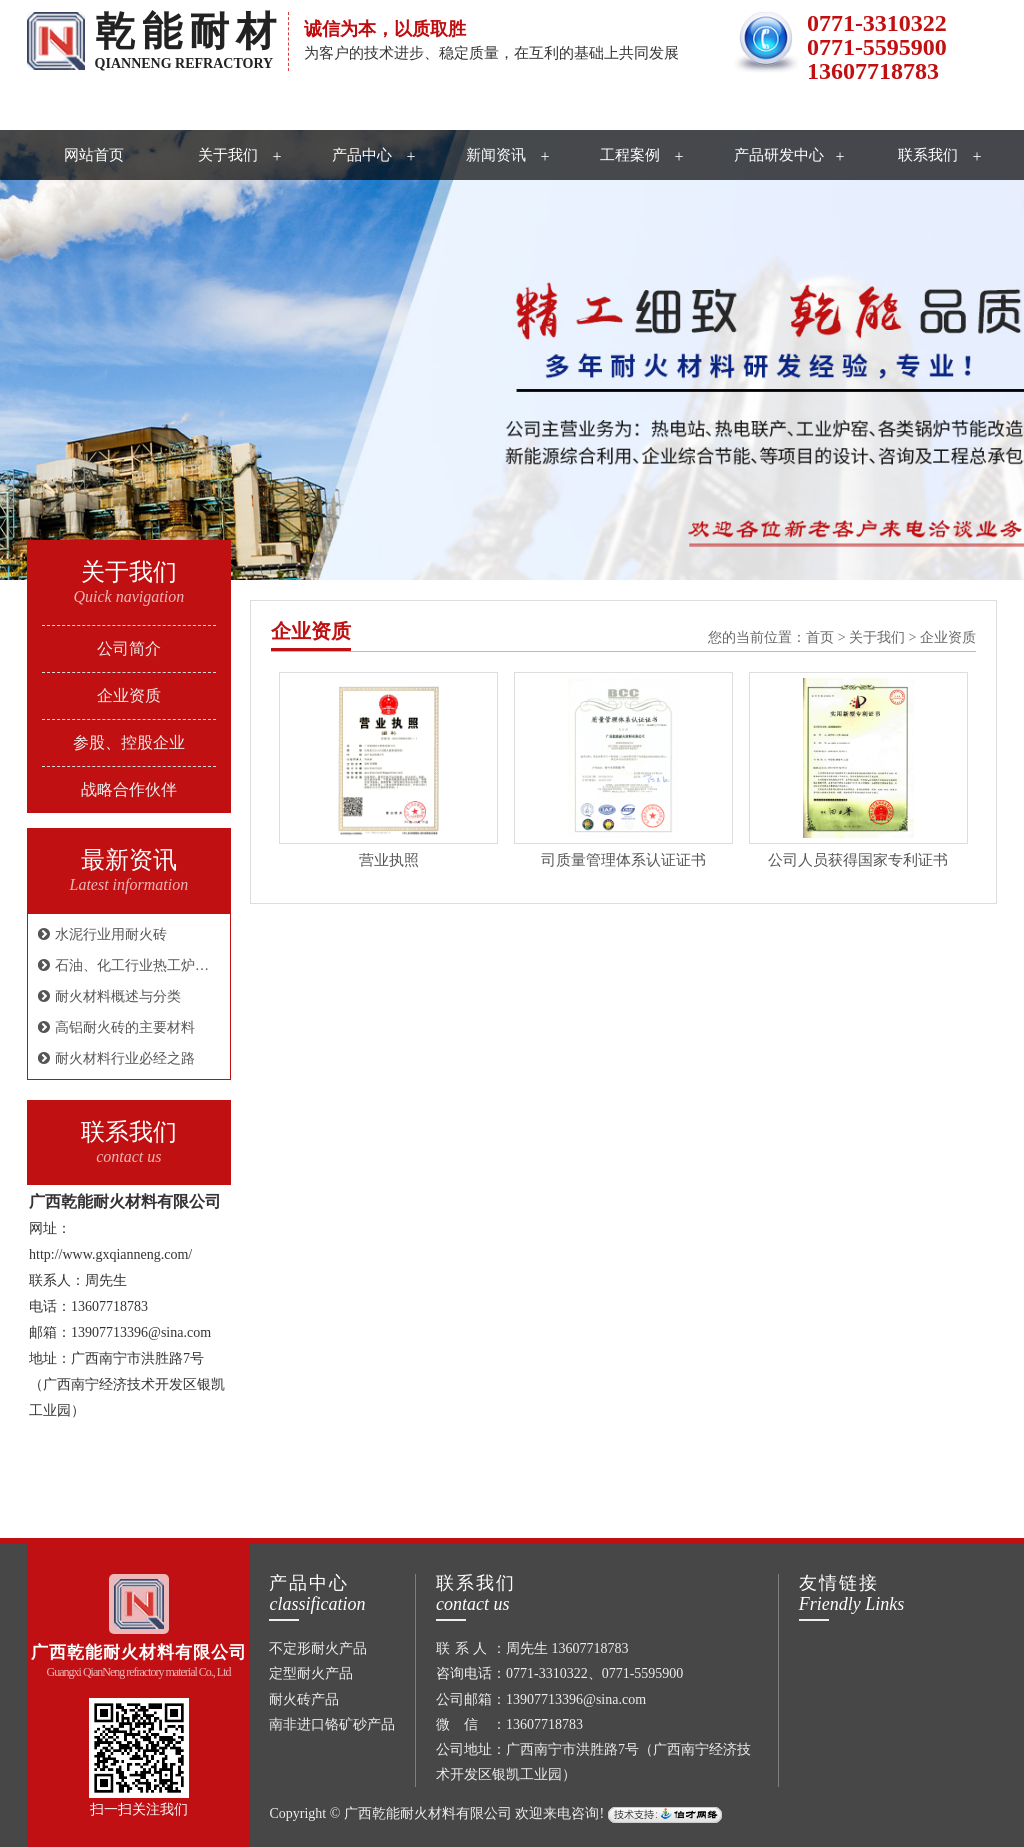 This screenshot has width=1024, height=1847. I want to click on 关于我们, so click(228, 155).